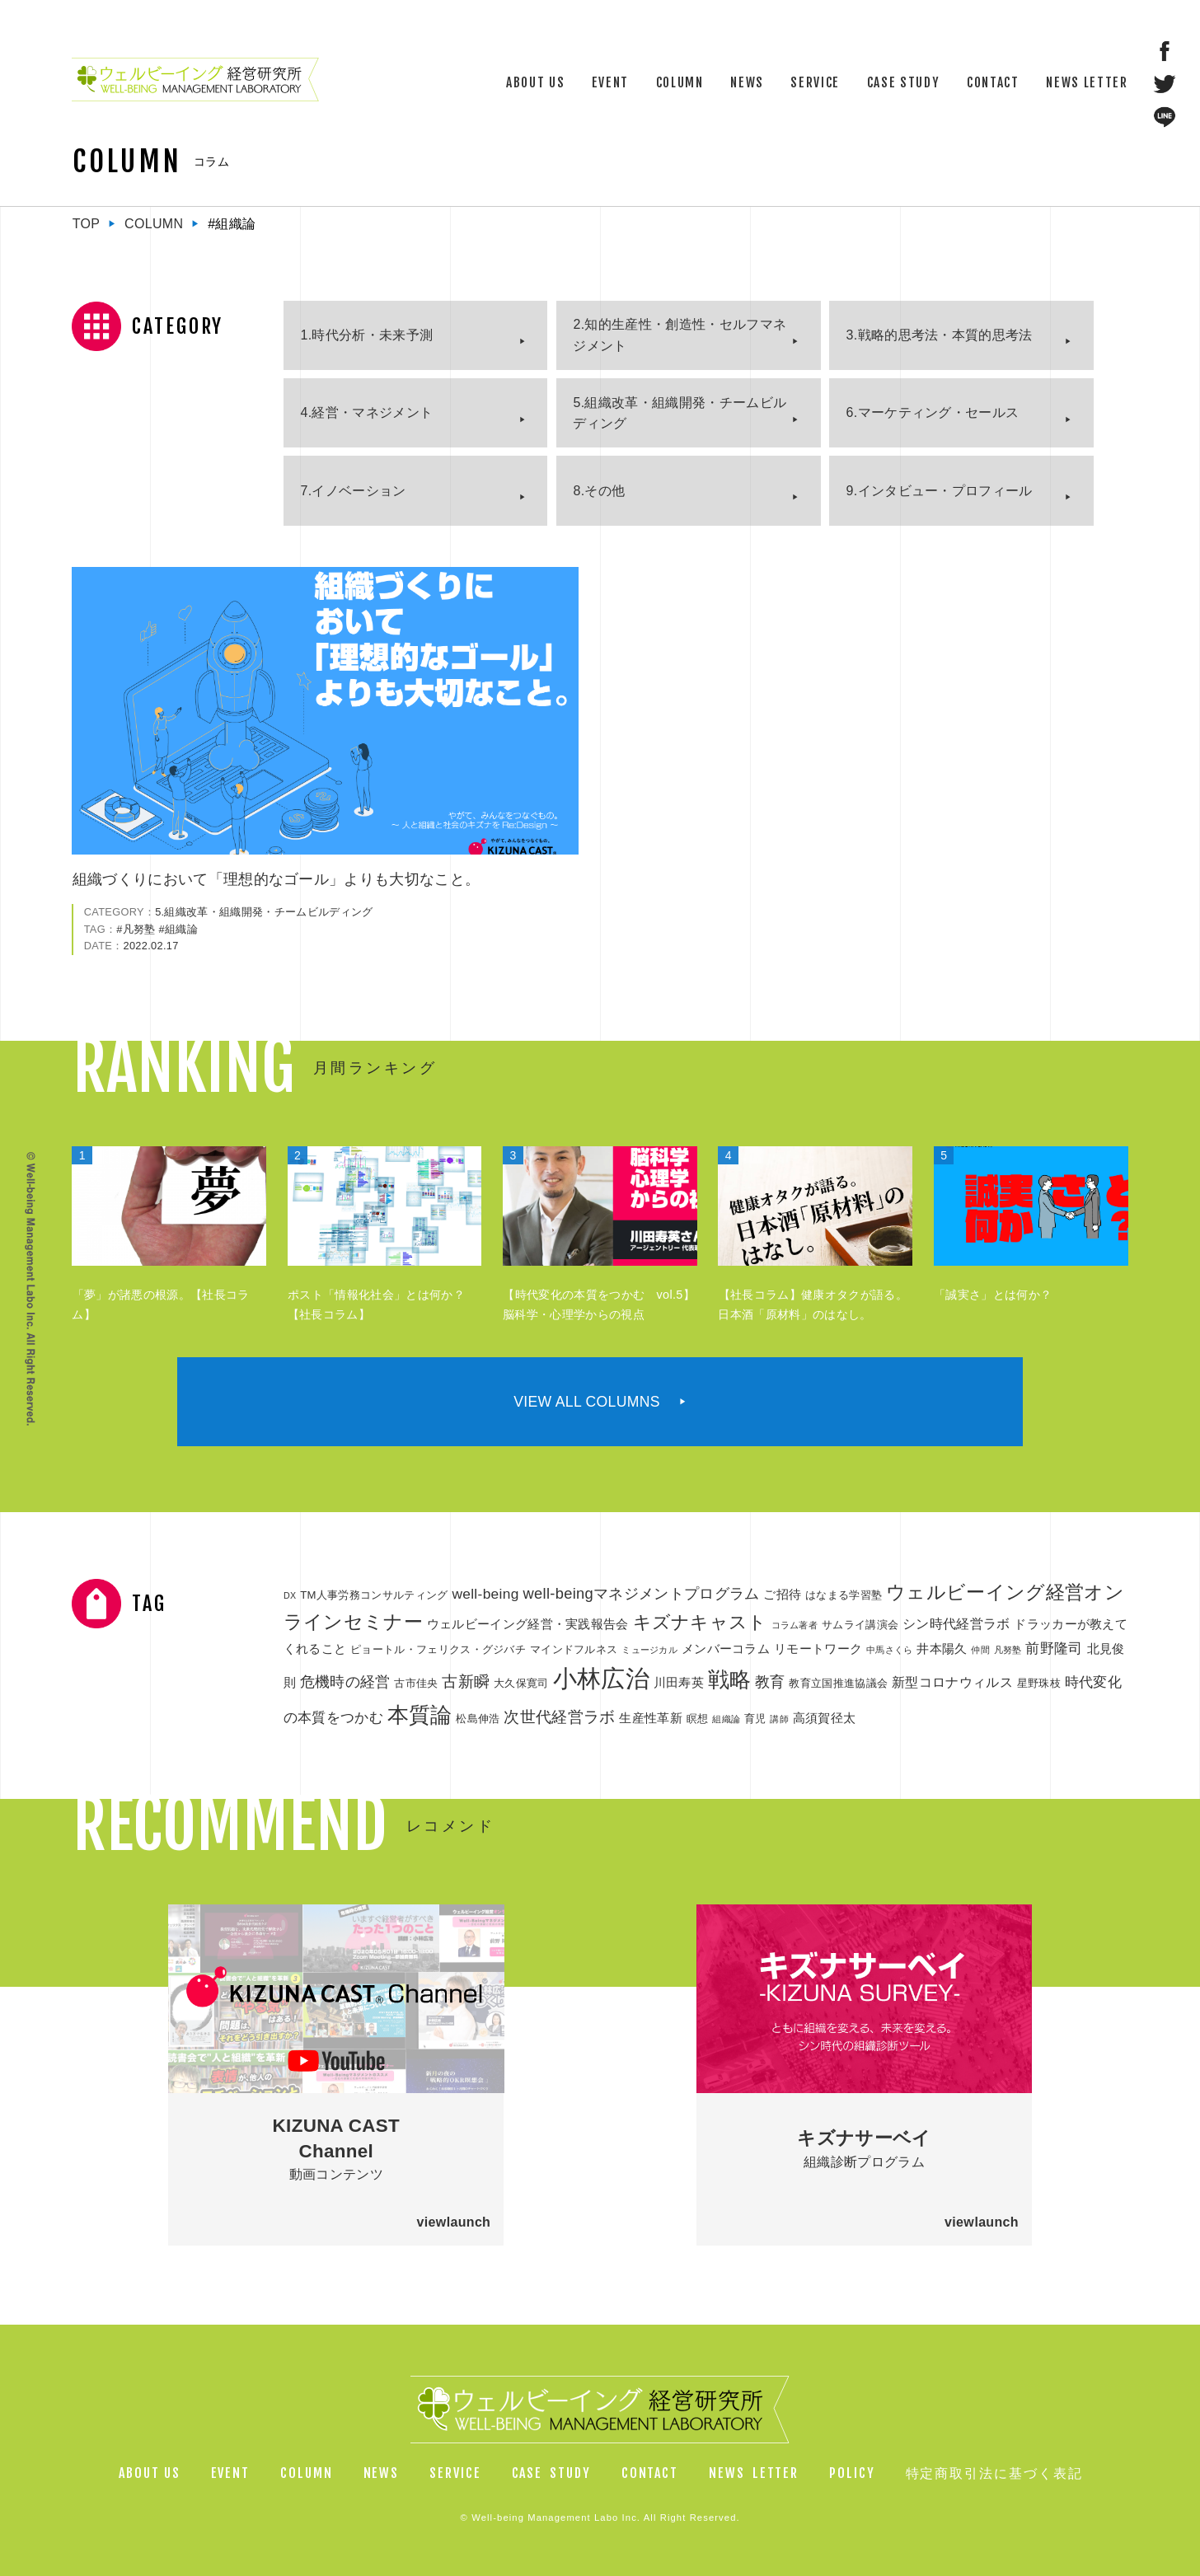 The image size is (1200, 2576). What do you see at coordinates (698, 1718) in the screenshot?
I see `瞑想 [瞑想 (2個の項目)]` at bounding box center [698, 1718].